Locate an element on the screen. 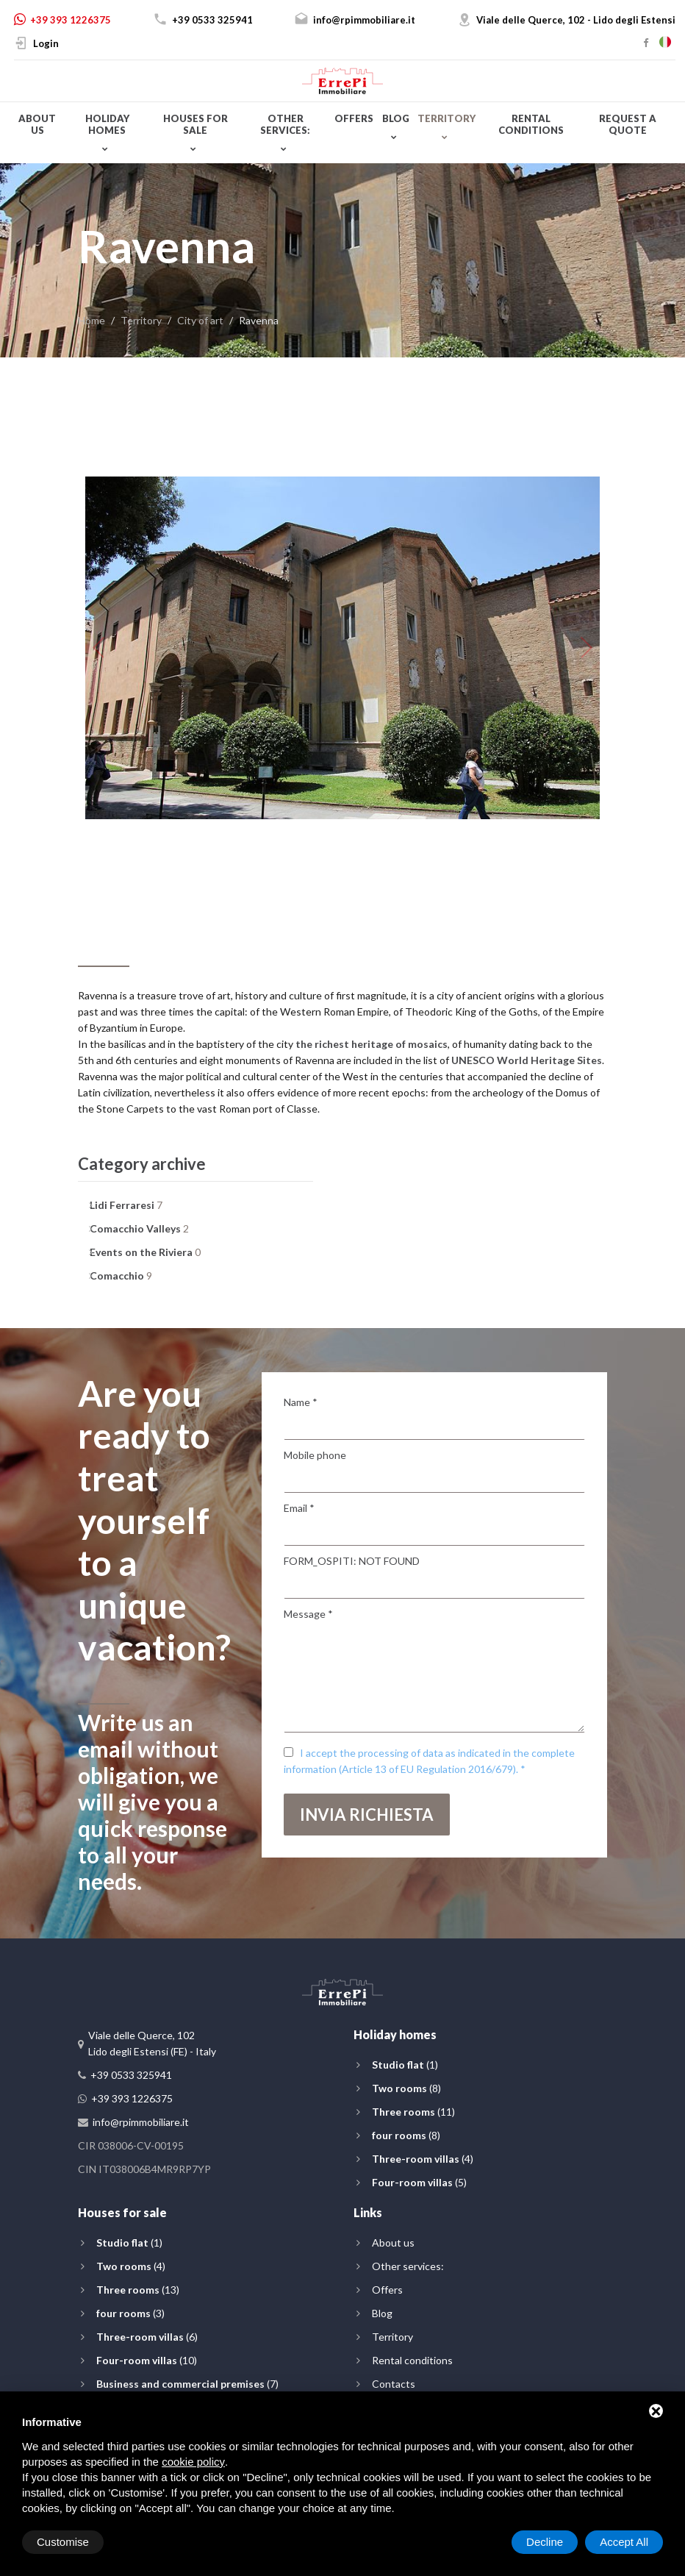 This screenshot has height=2576, width=685. (6) is located at coordinates (147, 2336).